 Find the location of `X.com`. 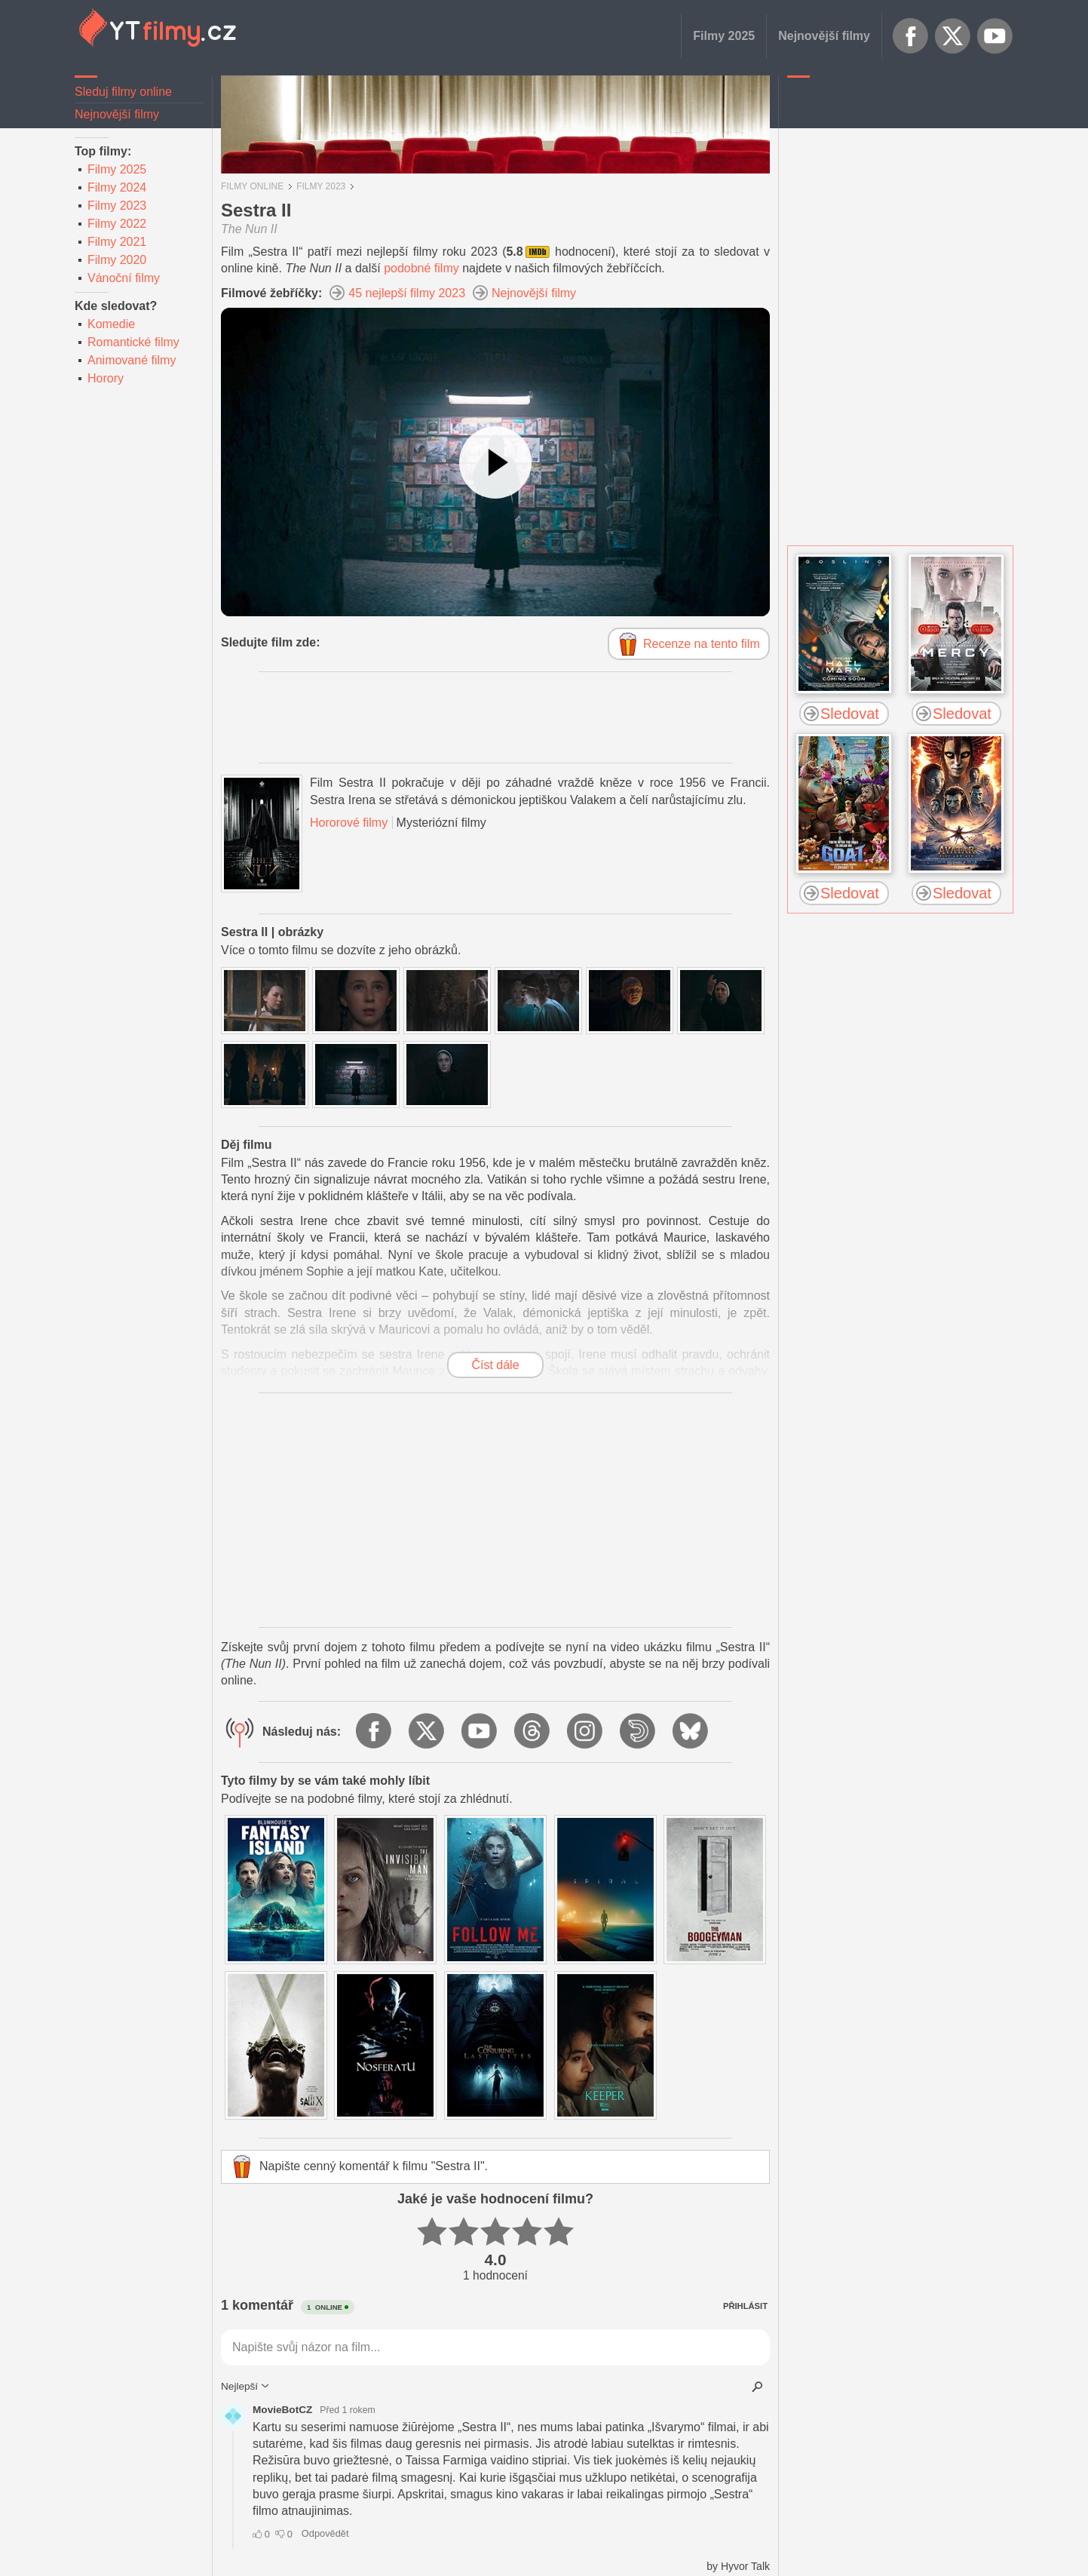

X.com is located at coordinates (953, 36).